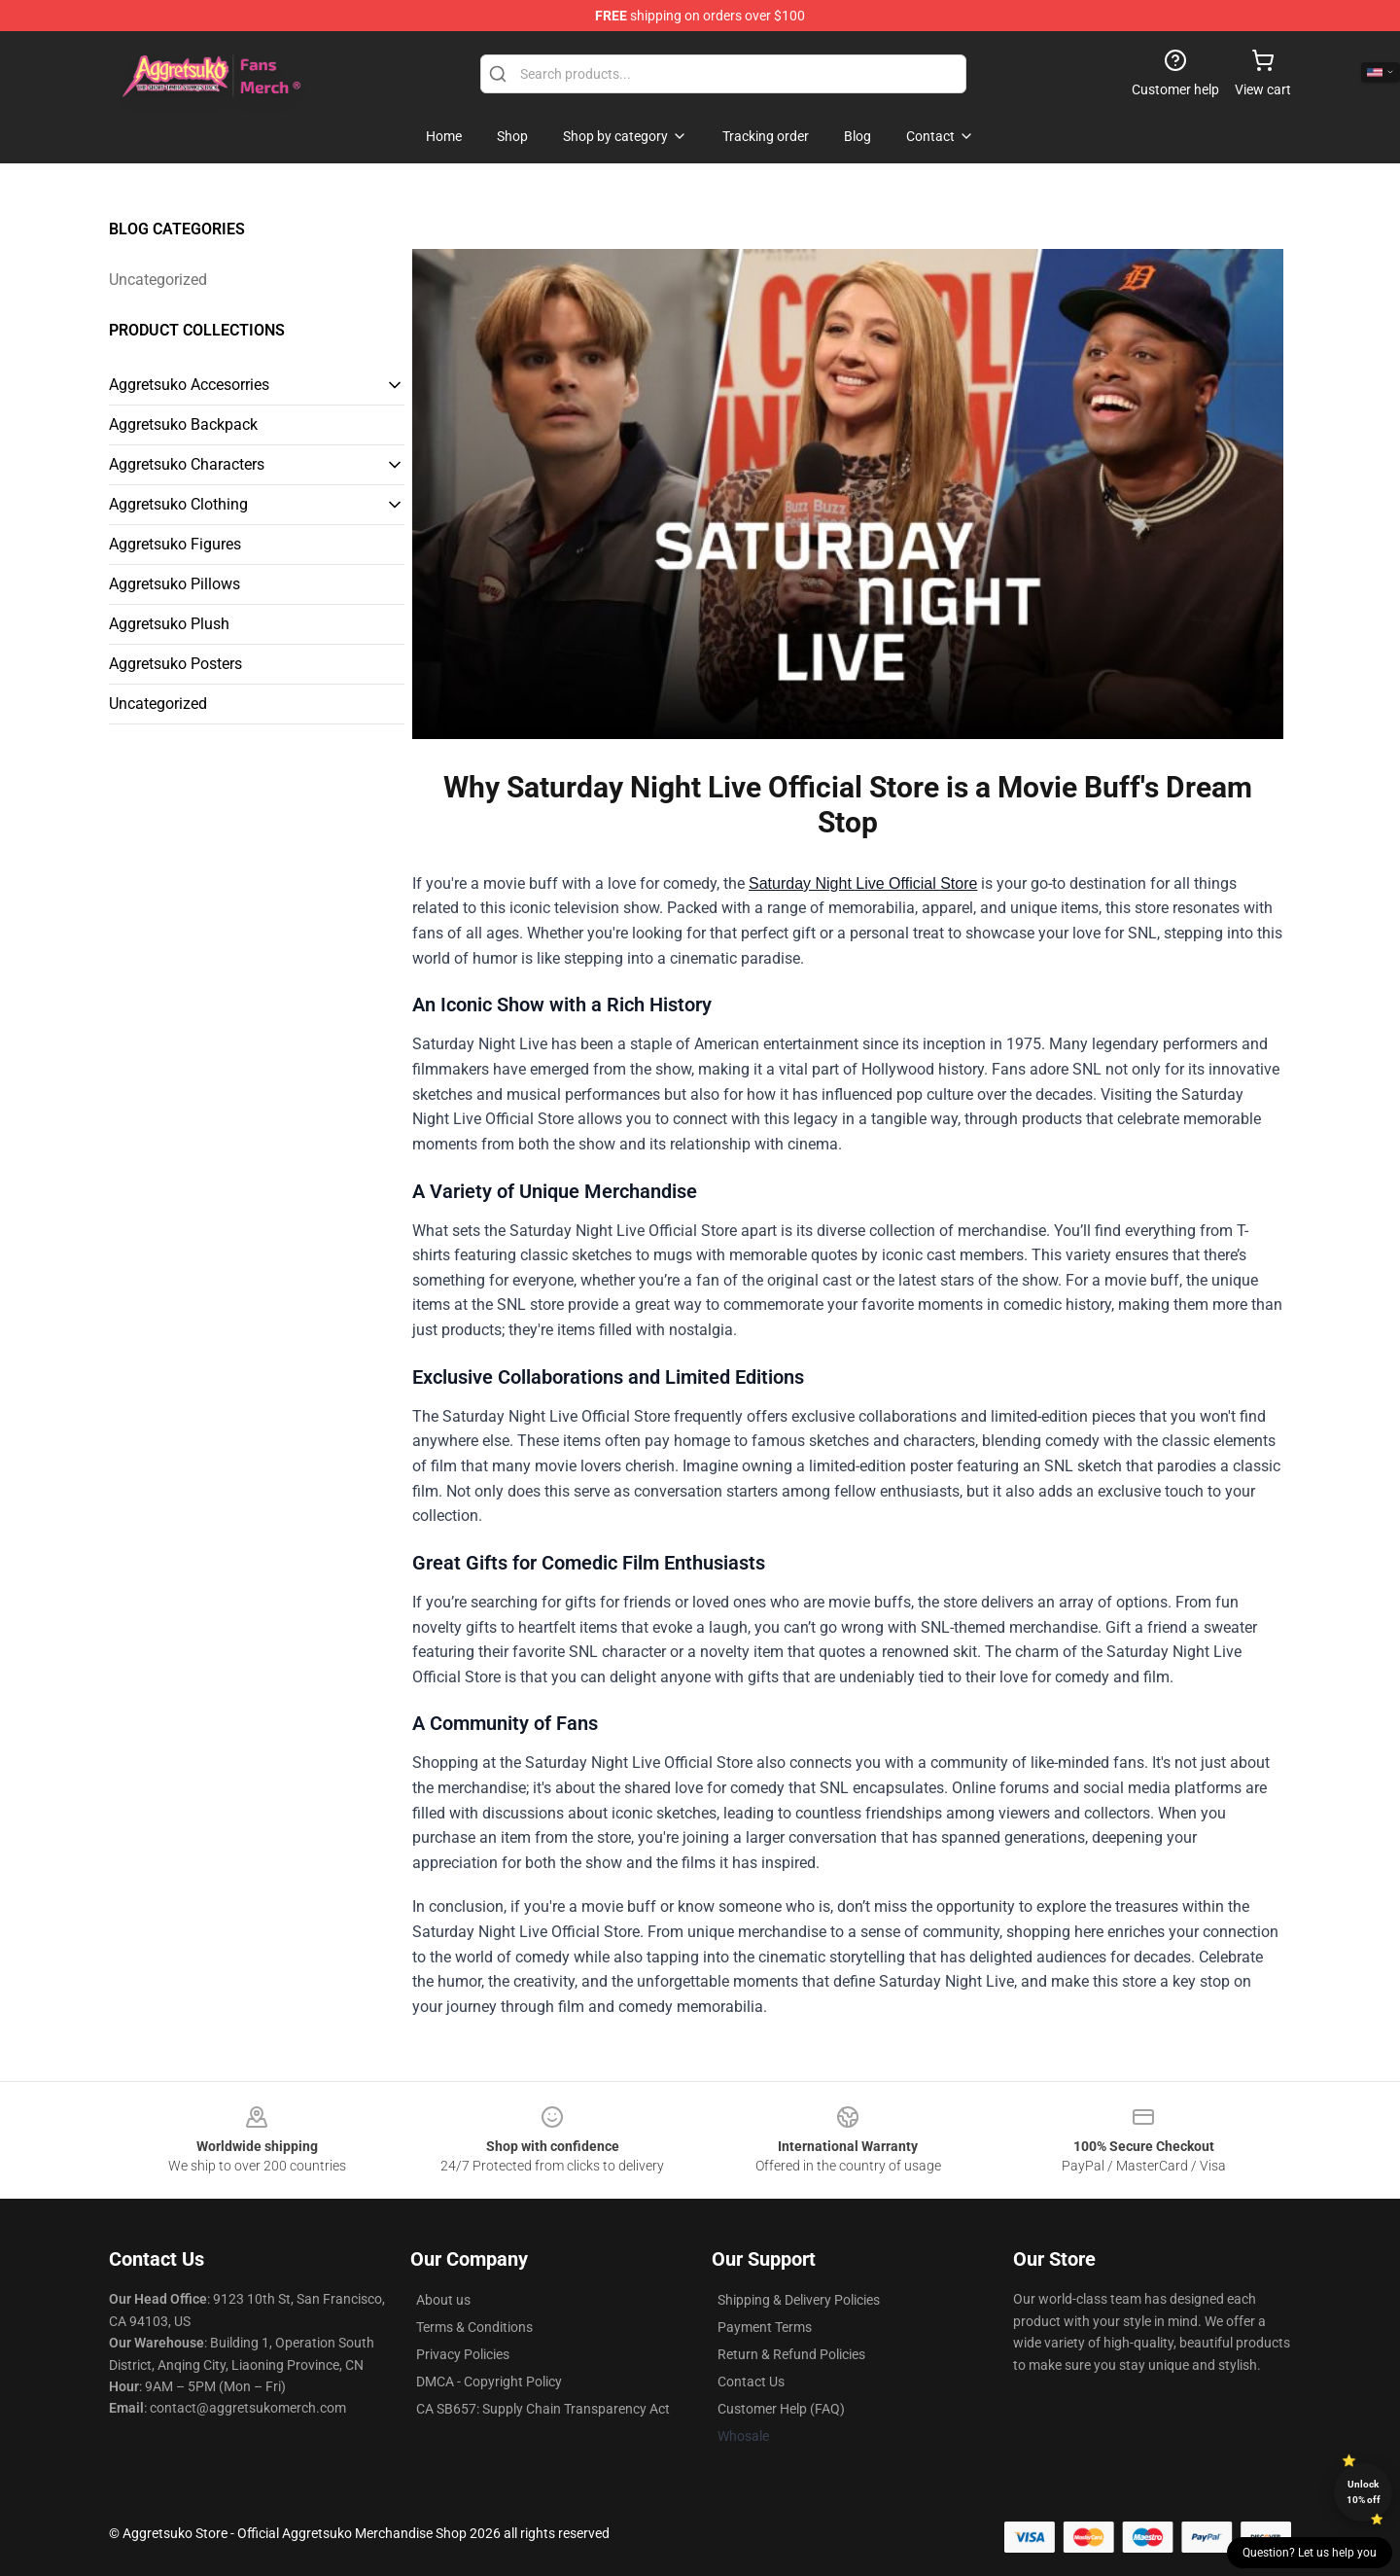 The image size is (1400, 2576). I want to click on Customer Help (FAQ), so click(781, 2409).